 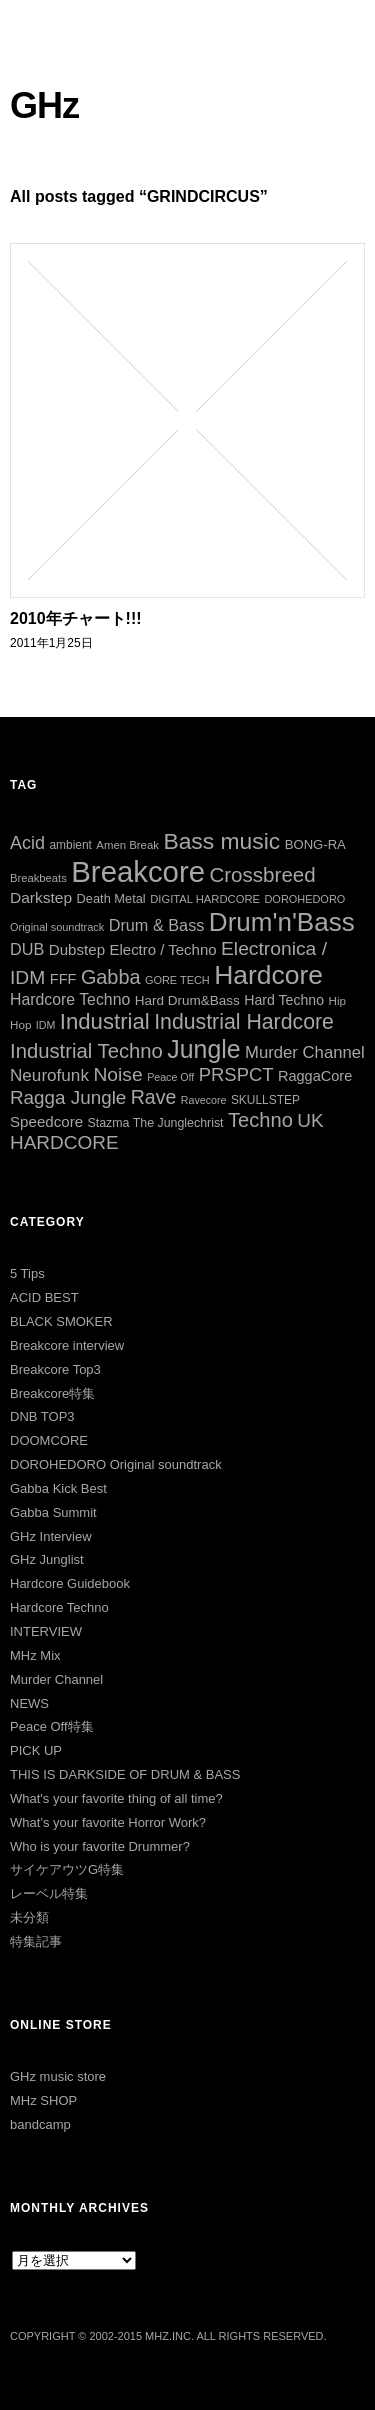 What do you see at coordinates (105, 1021) in the screenshot?
I see `Industrial [Industrial (144個の項目)]` at bounding box center [105, 1021].